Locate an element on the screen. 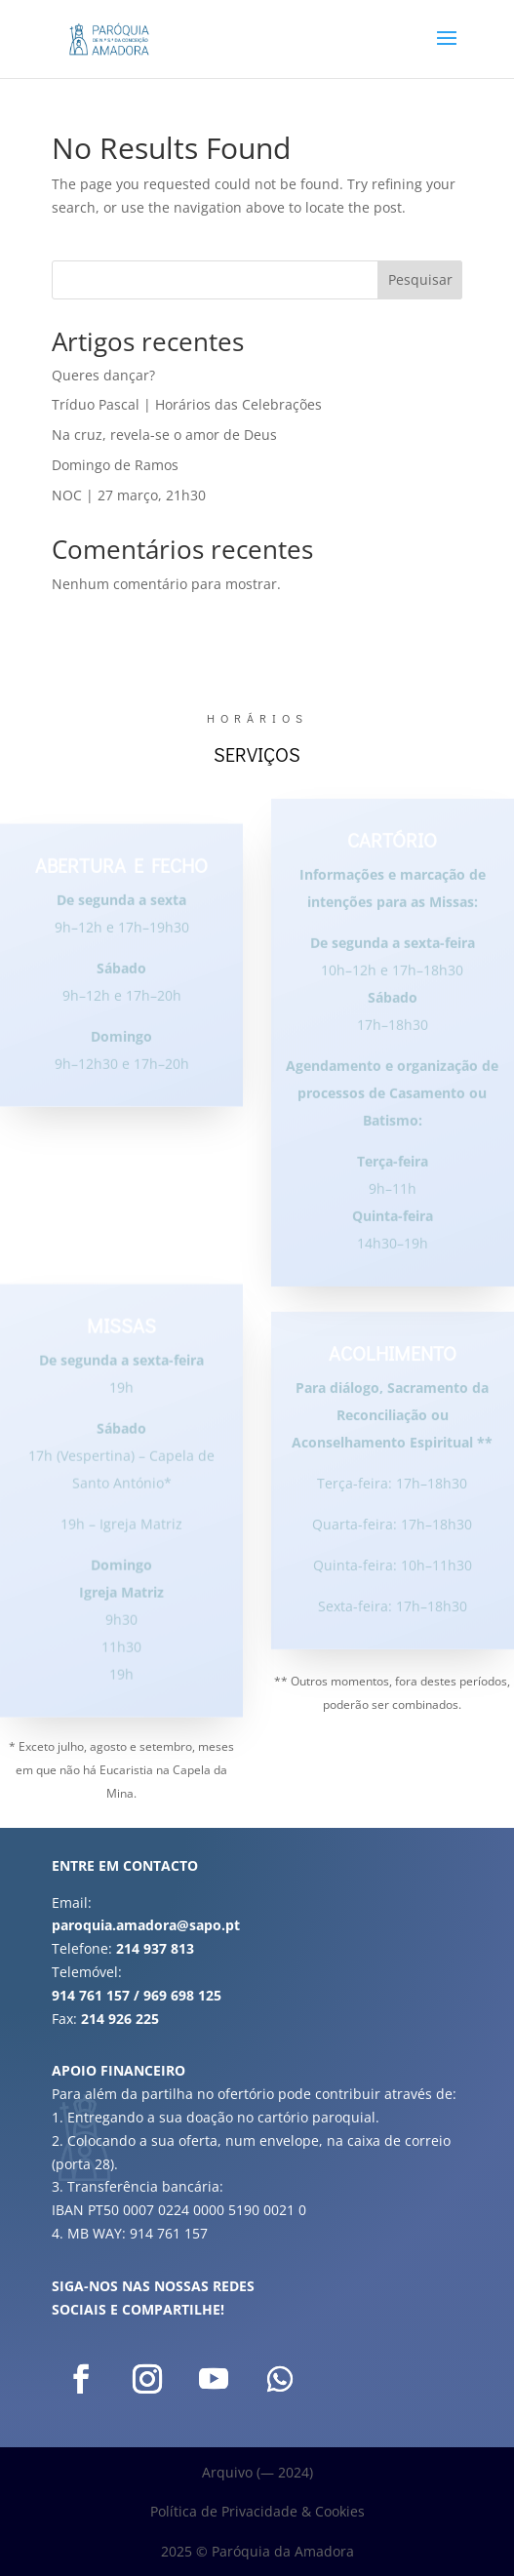 The height and width of the screenshot is (2576, 514). NOC | 27 março, 21h30 is located at coordinates (129, 495).